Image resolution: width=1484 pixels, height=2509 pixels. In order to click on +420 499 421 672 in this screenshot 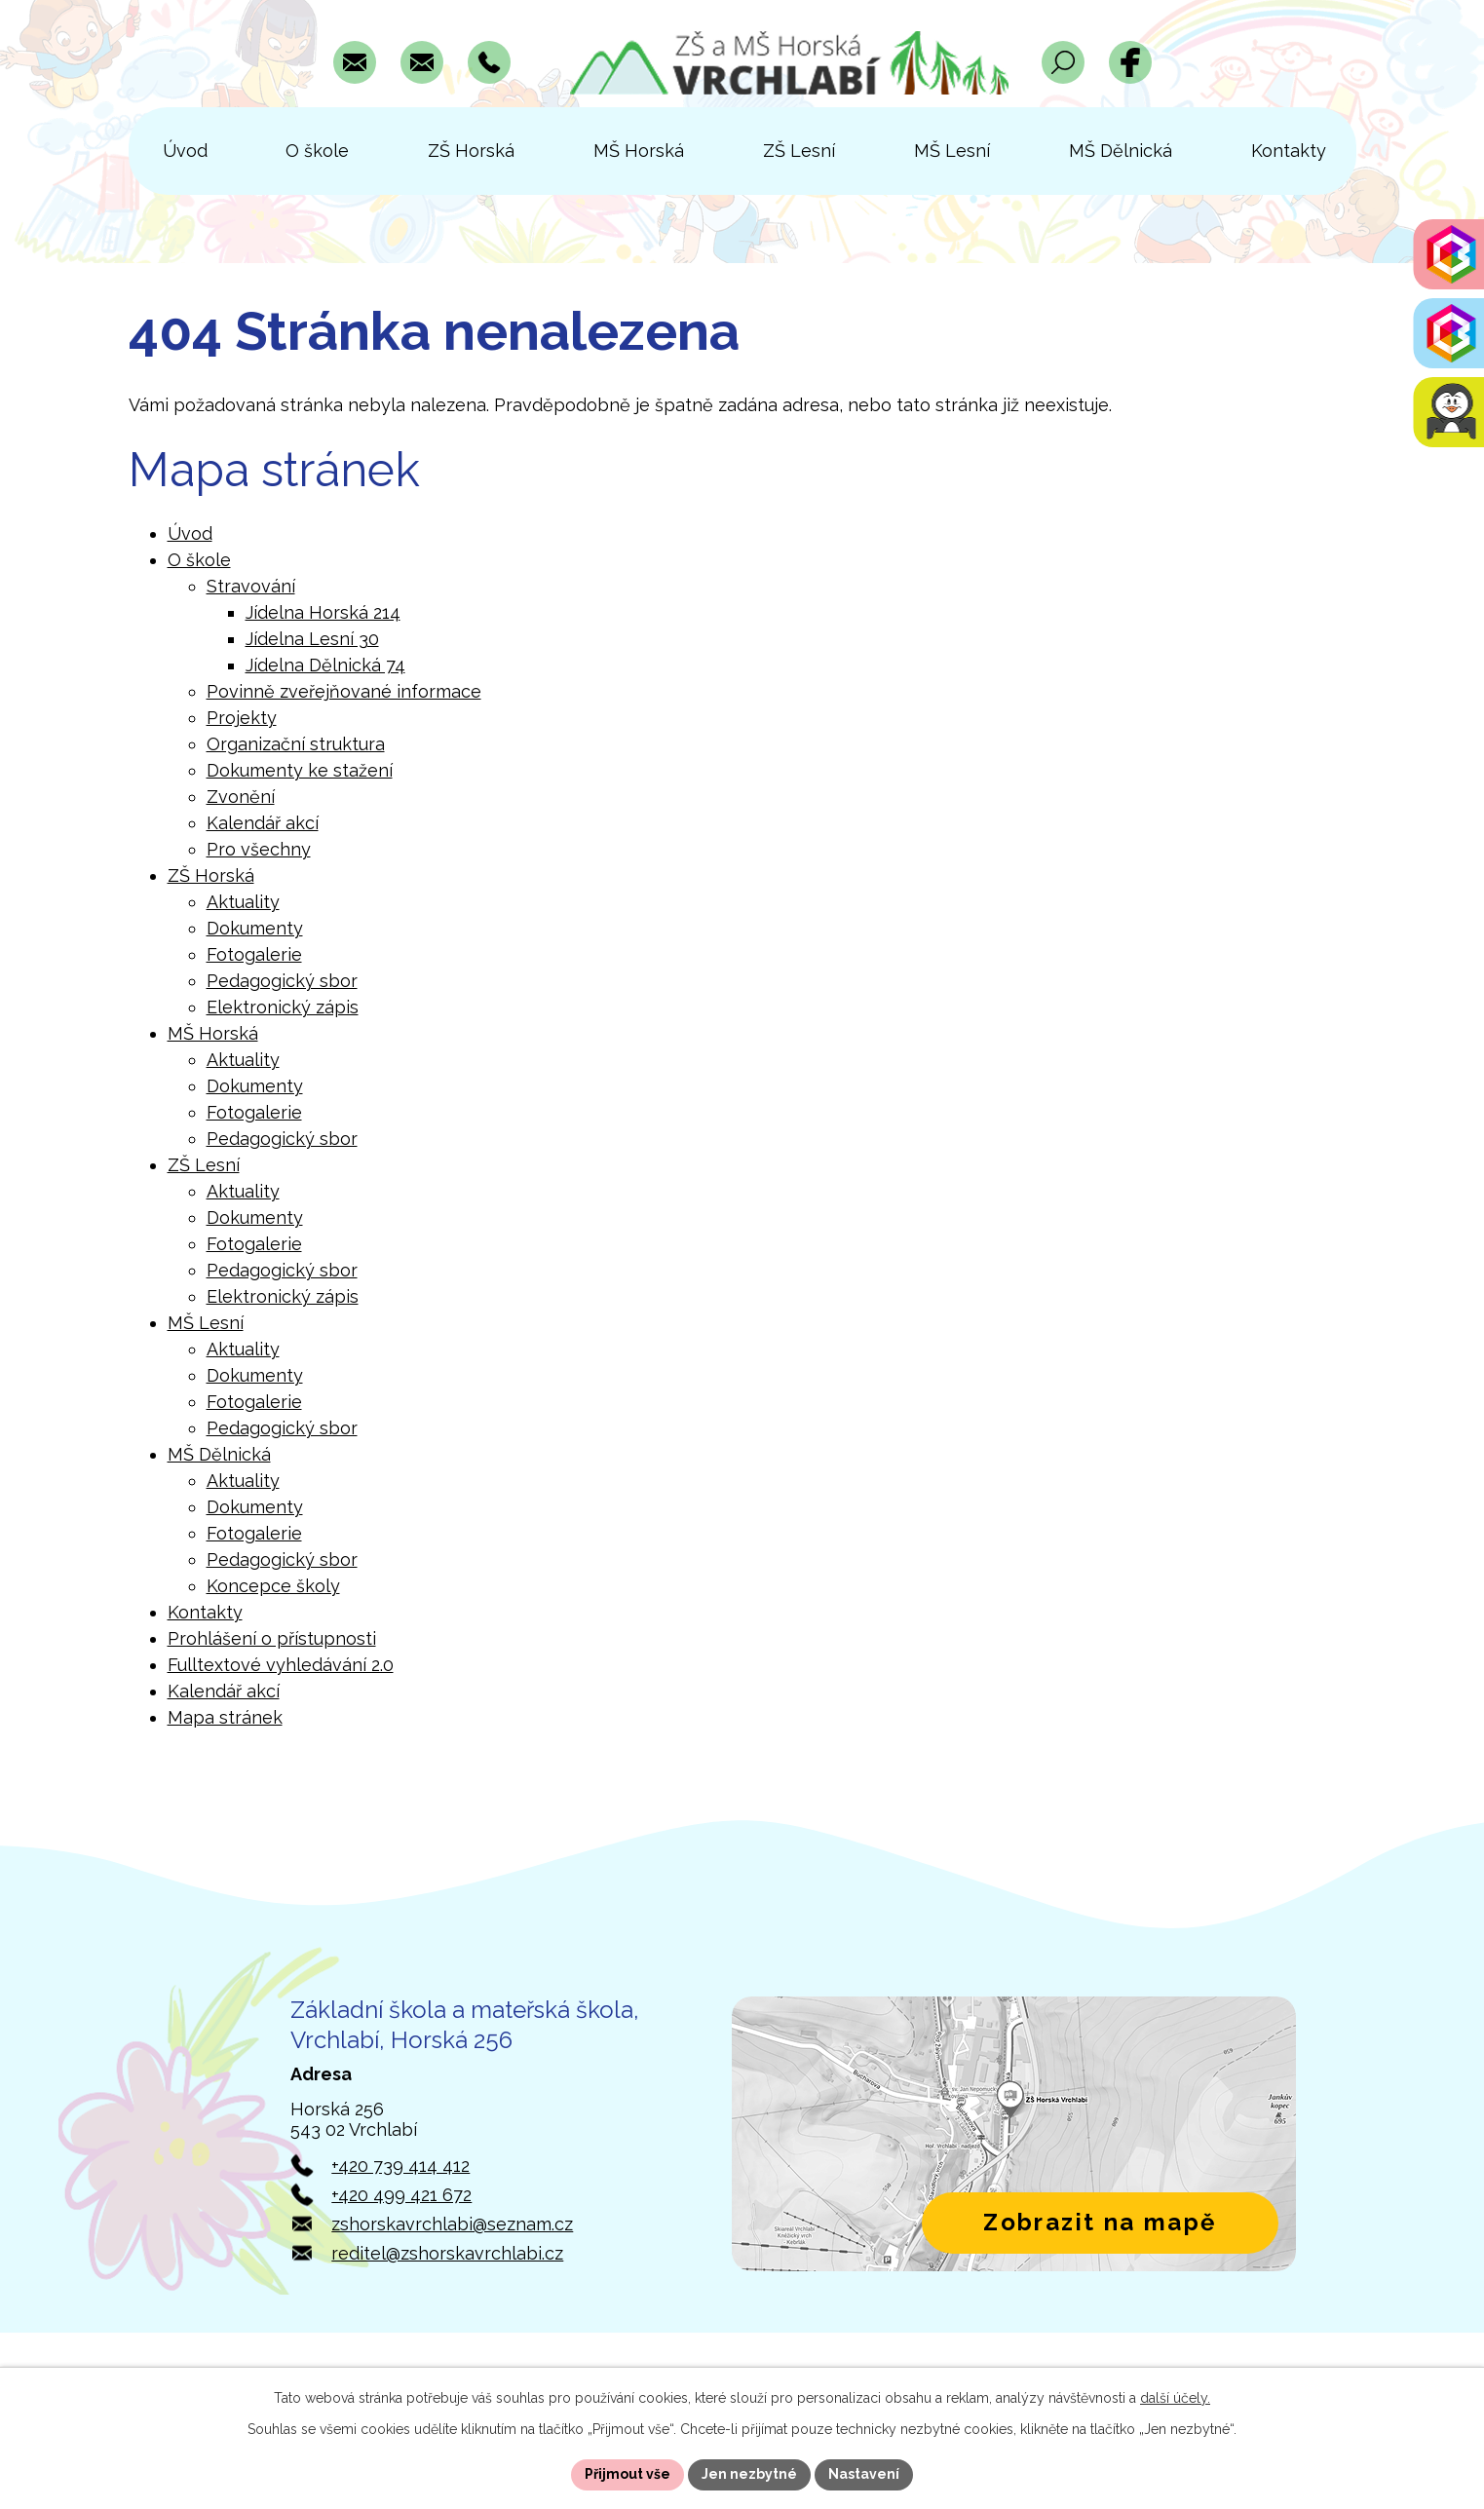, I will do `click(401, 2195)`.